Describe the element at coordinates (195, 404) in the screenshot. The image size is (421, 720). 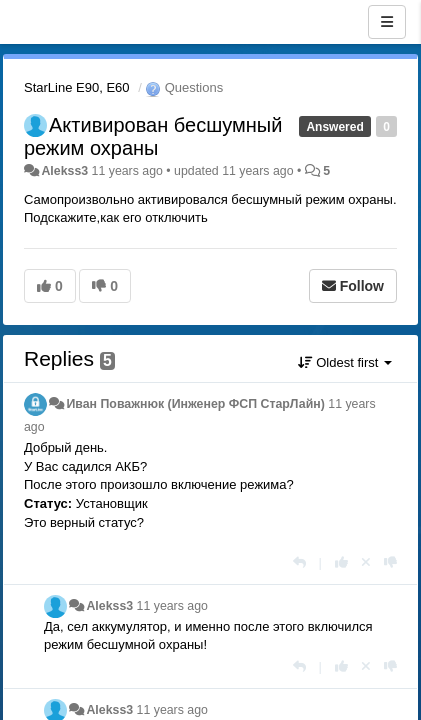
I see `Иван Поважнюк (Инженер ФСП СтарЛайн)` at that location.